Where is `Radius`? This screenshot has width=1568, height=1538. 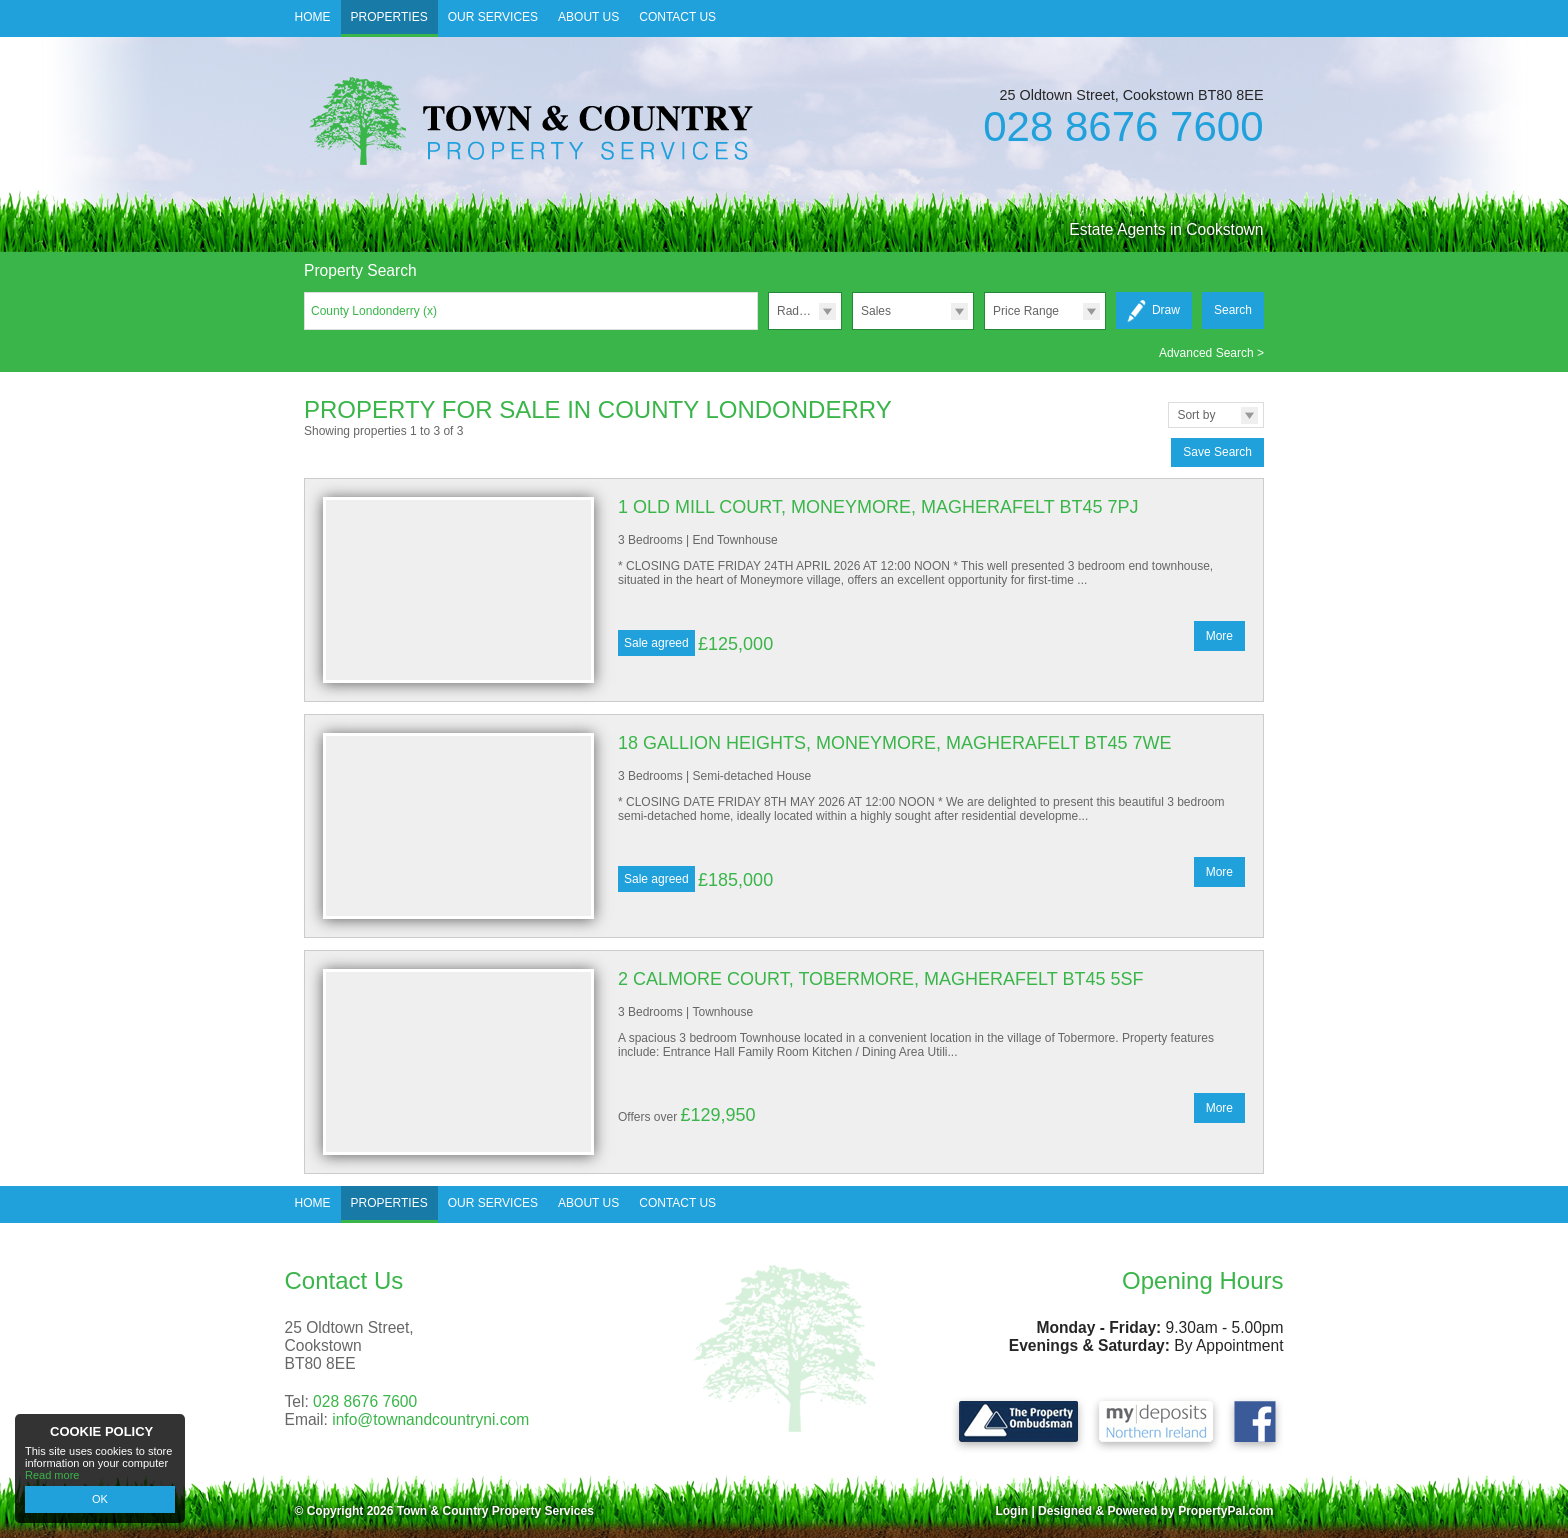
Radius is located at coordinates (795, 311).